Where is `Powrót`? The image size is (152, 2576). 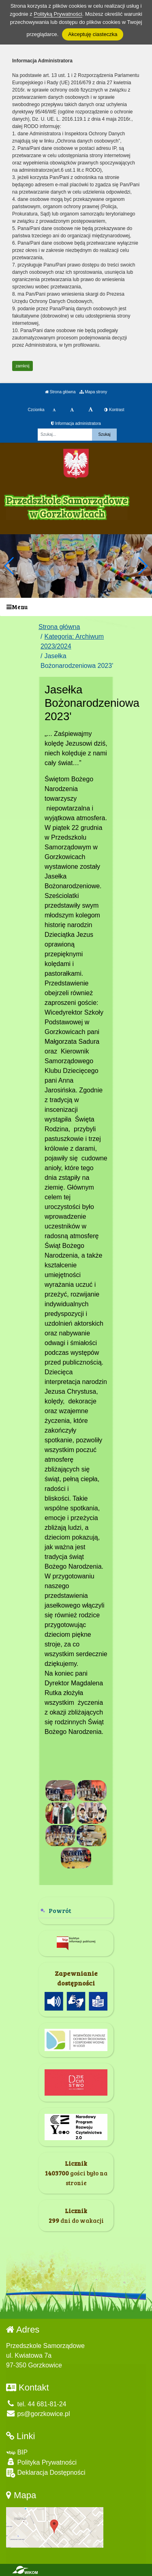
Powrót is located at coordinates (60, 1910).